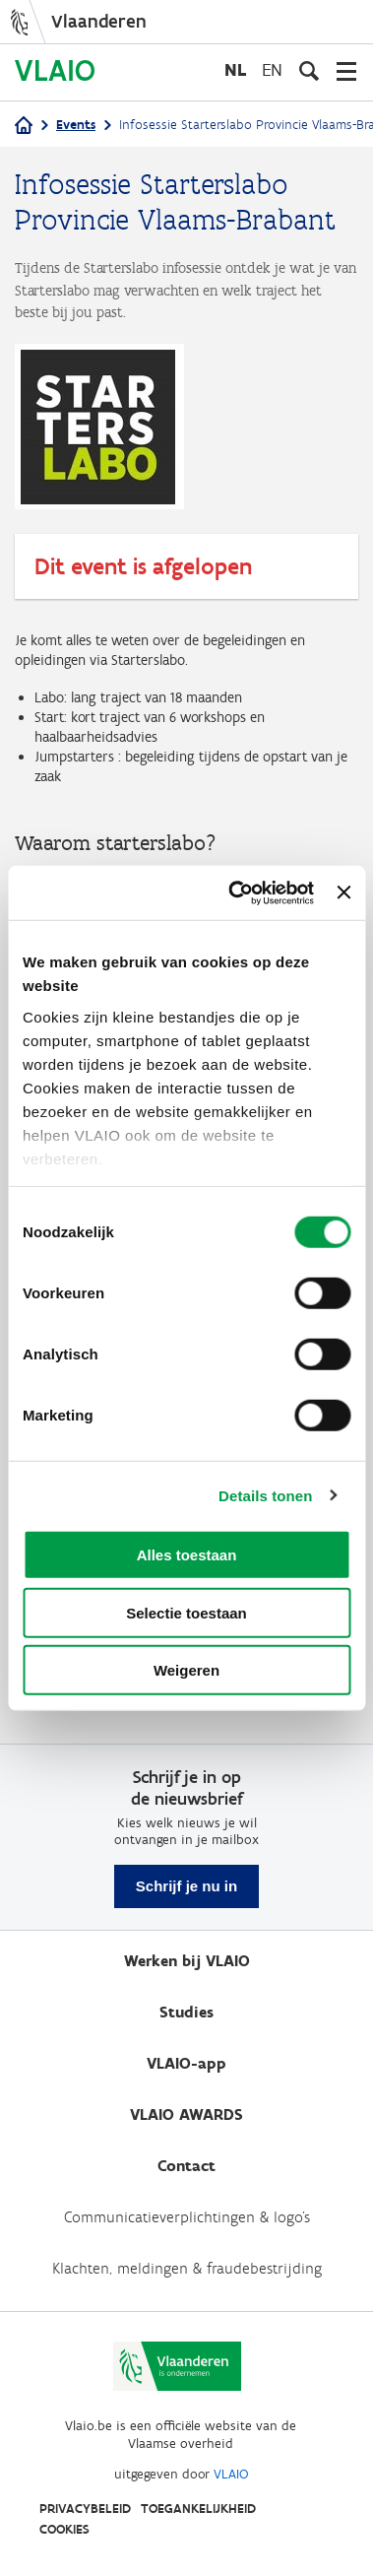 The width and height of the screenshot is (373, 2576). I want to click on Cookies, so click(64, 2529).